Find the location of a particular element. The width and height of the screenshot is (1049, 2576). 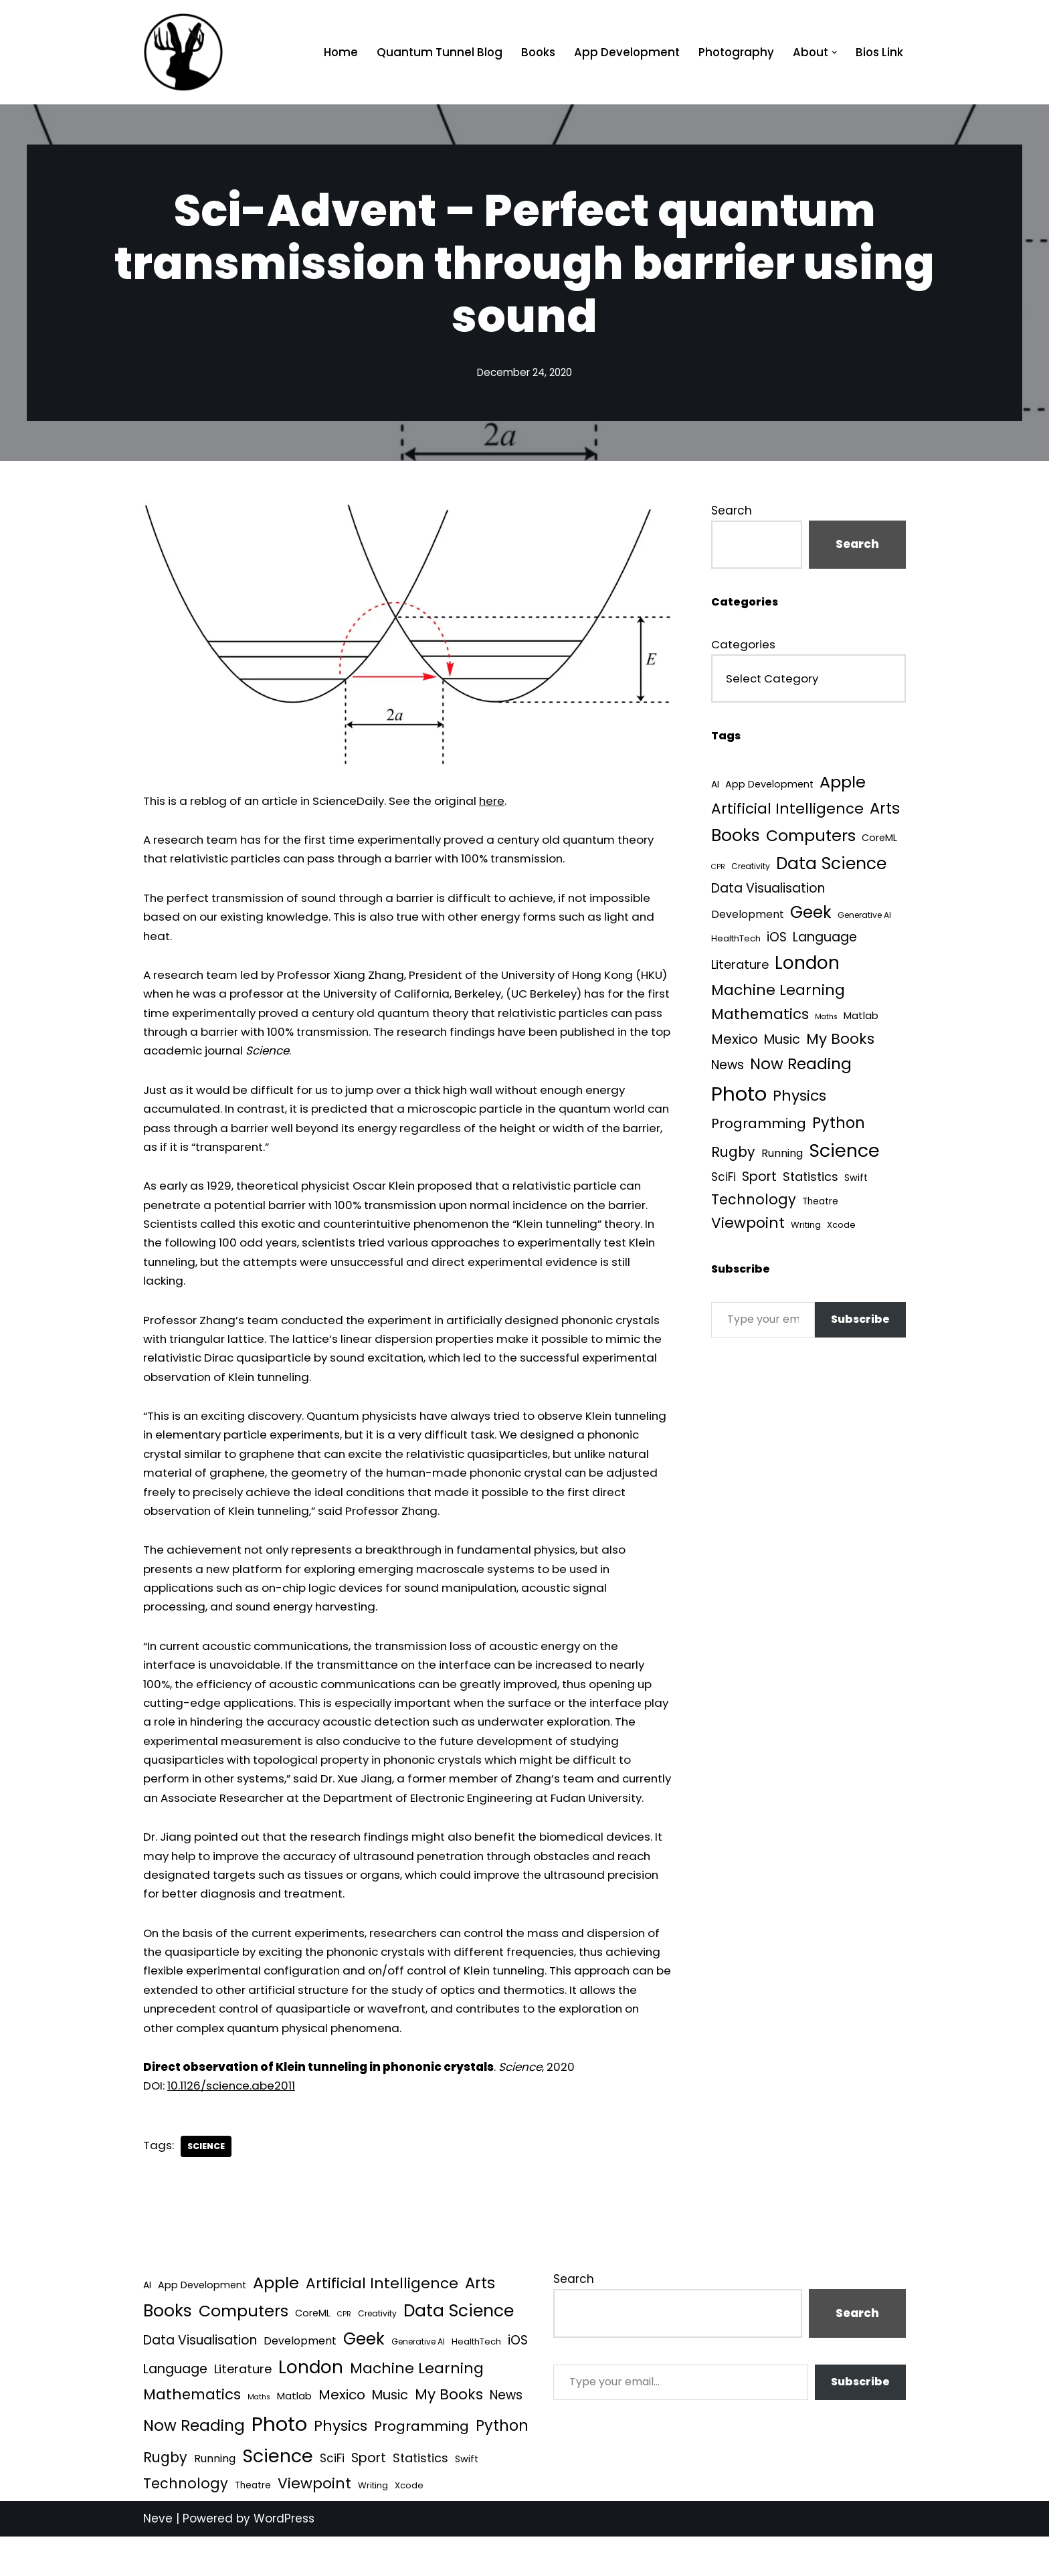

Quantum Tunnel Blog is located at coordinates (434, 52).